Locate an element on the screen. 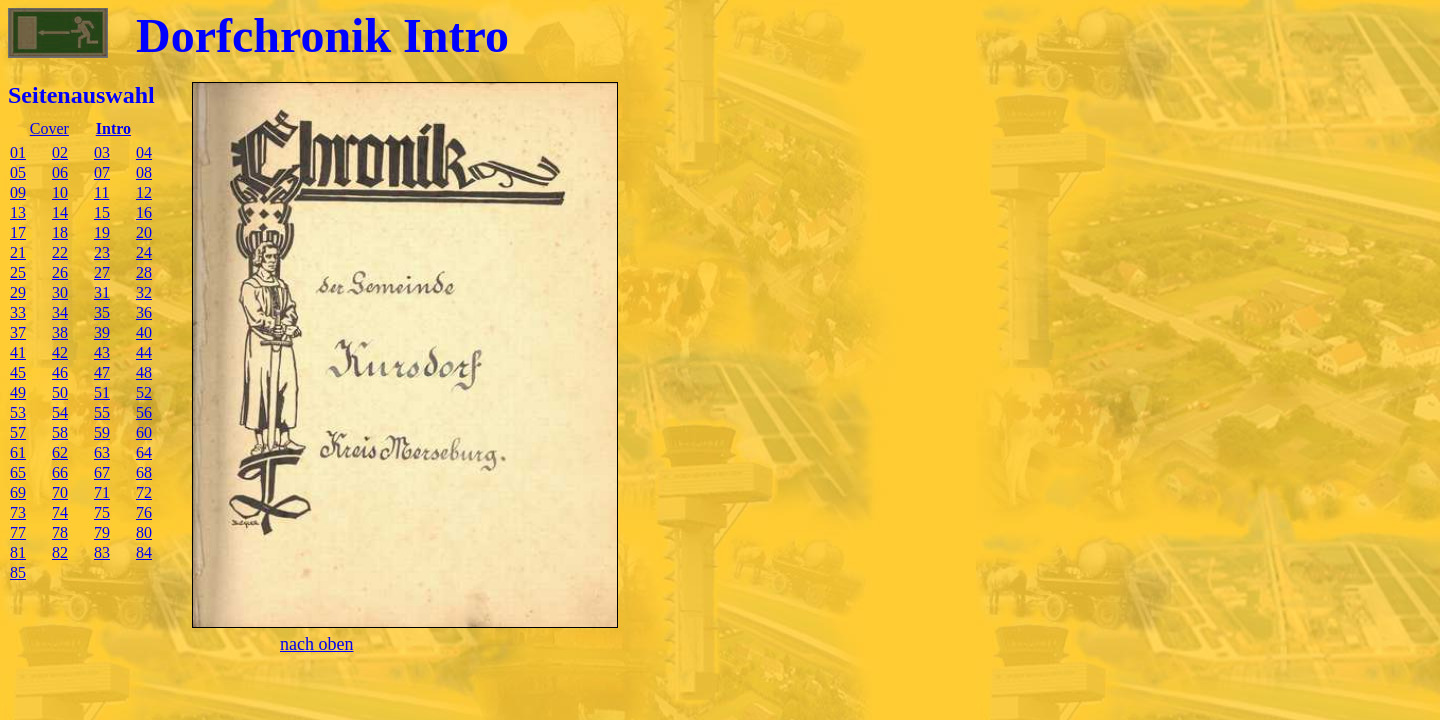 The image size is (1440, 720). 40 is located at coordinates (144, 332).